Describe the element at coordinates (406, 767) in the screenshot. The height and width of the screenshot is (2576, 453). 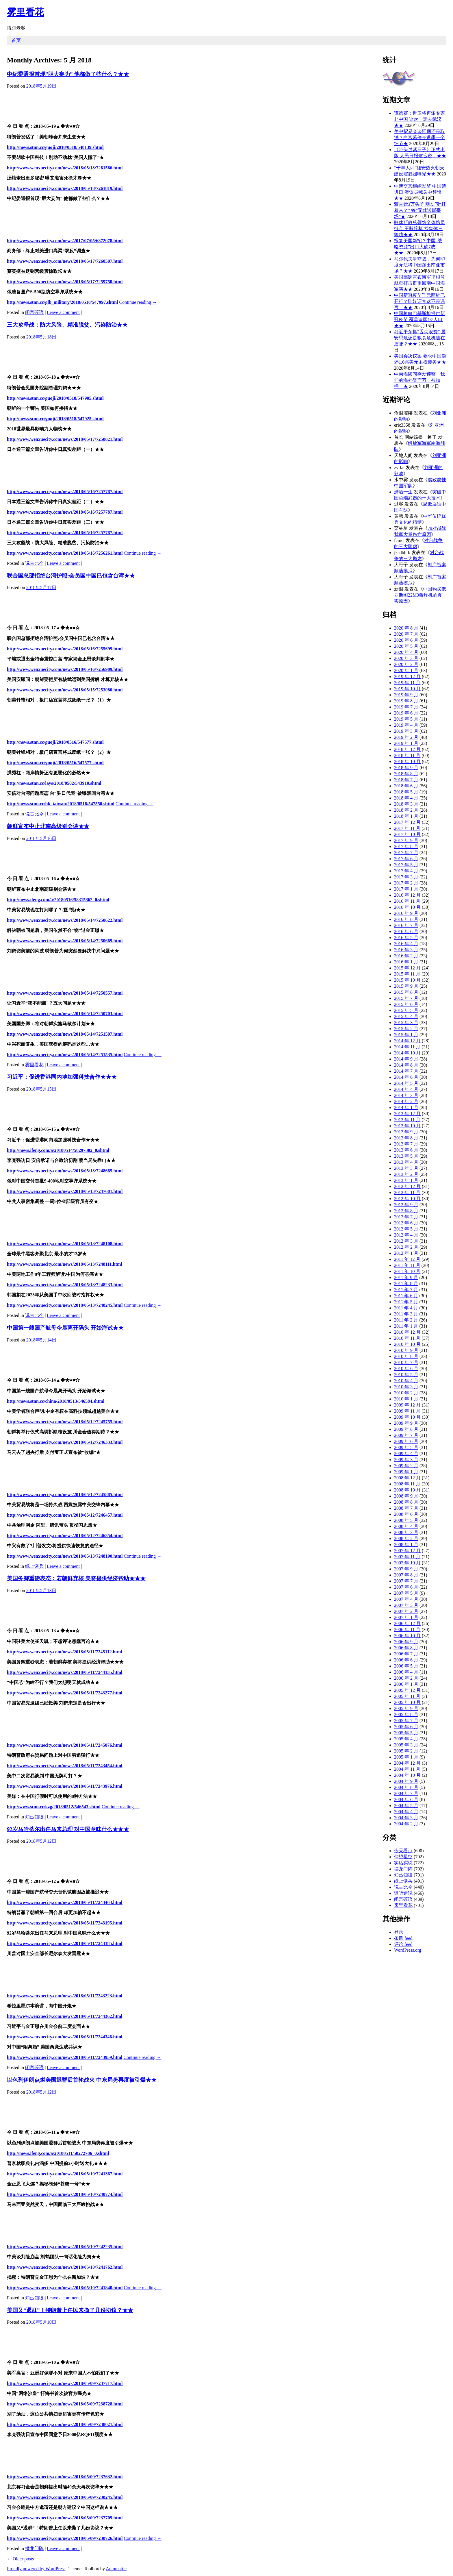
I see `2018 年 9 月` at that location.